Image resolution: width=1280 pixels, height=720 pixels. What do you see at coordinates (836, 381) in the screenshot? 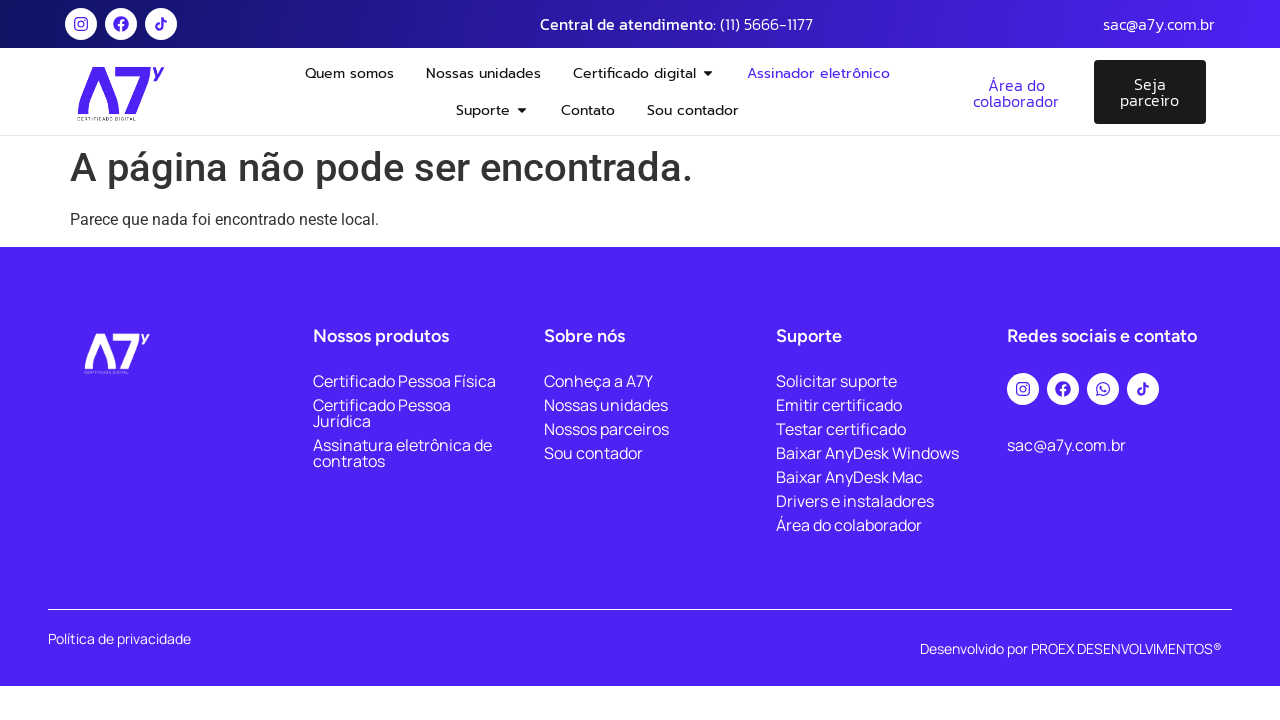
I see `Solicitar suporte` at bounding box center [836, 381].